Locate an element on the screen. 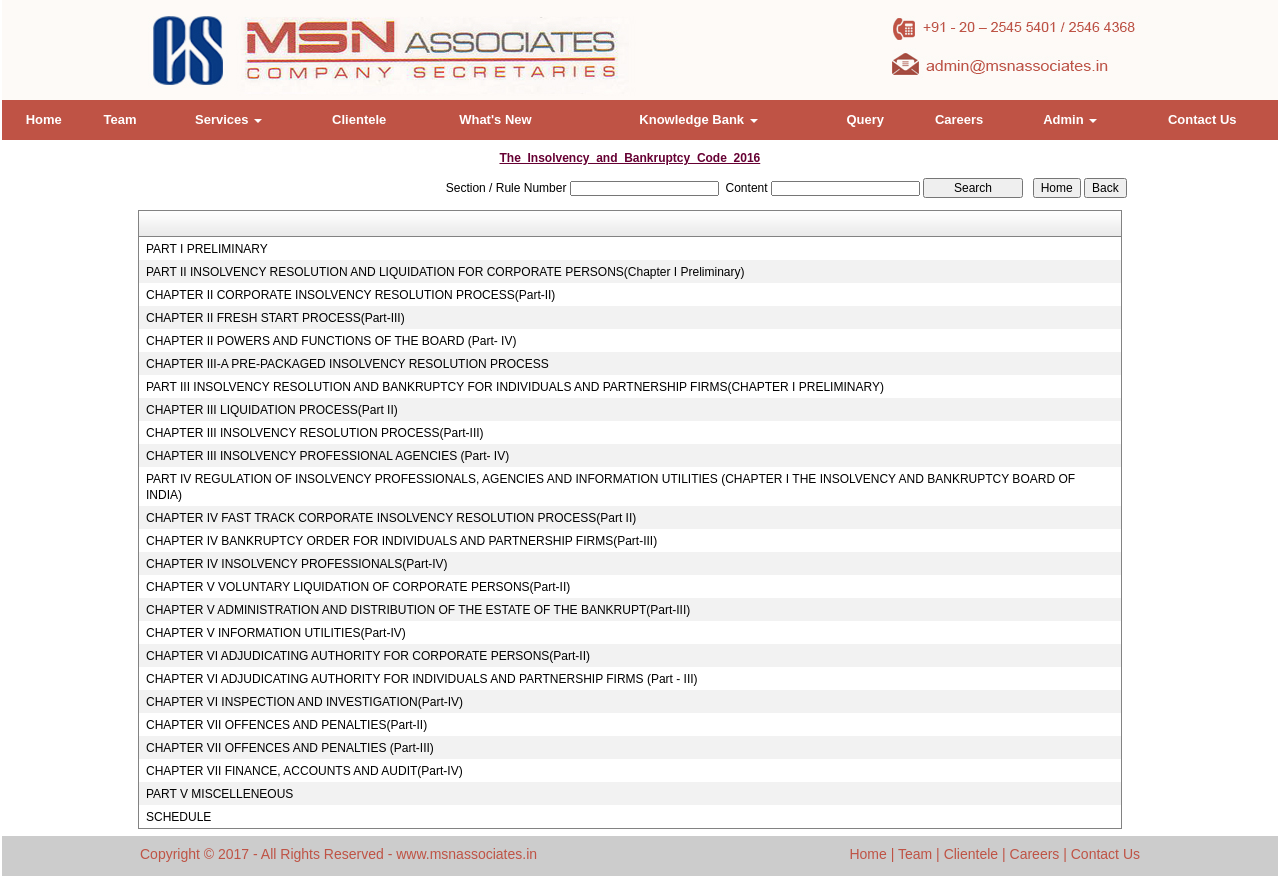  CHAPTER IV BANKRUPTCY ORDER FOR INDIVIDUALS AND PARTNERSHIP FIRMS(Part-III) is located at coordinates (401, 541).